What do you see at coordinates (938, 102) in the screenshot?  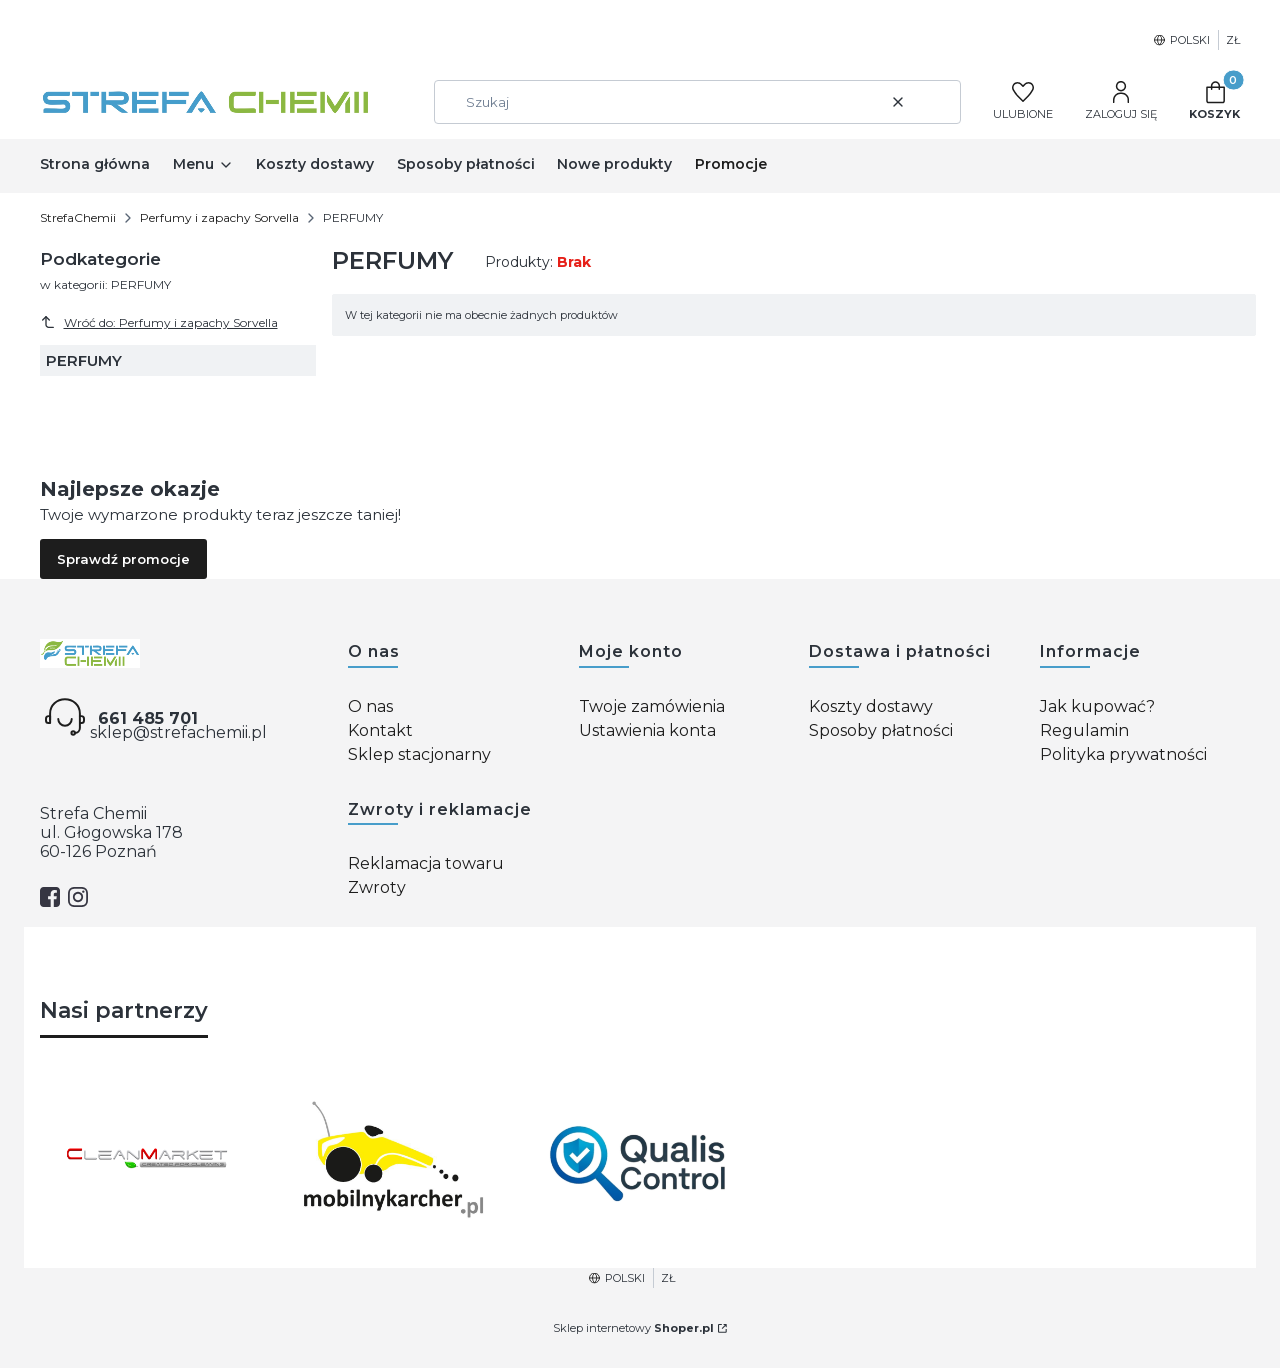 I see `[button]` at bounding box center [938, 102].